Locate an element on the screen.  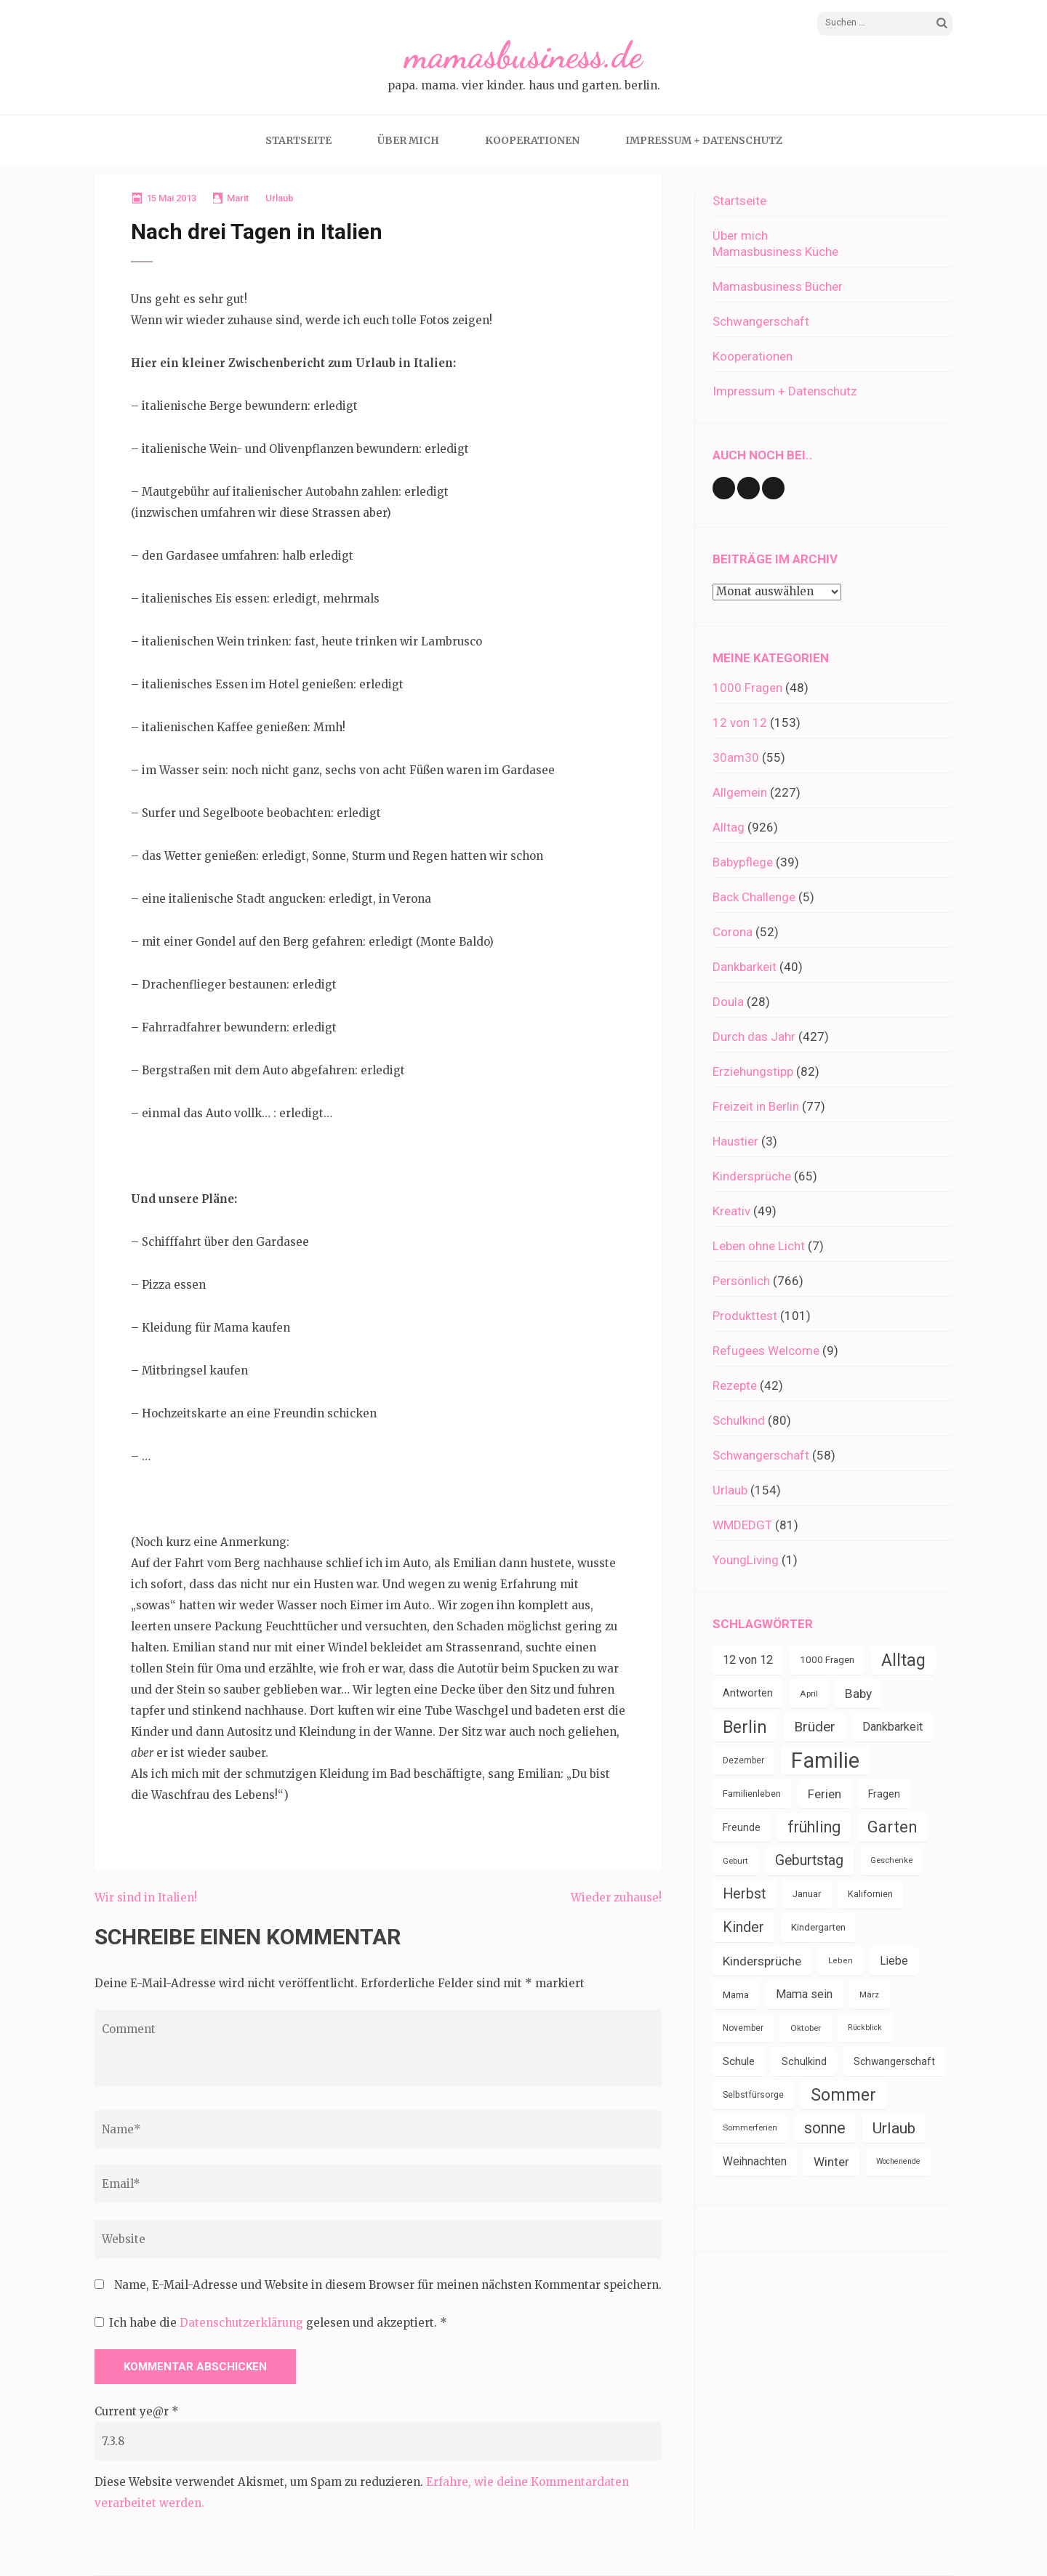
Wieder zuhause! is located at coordinates (616, 1897).